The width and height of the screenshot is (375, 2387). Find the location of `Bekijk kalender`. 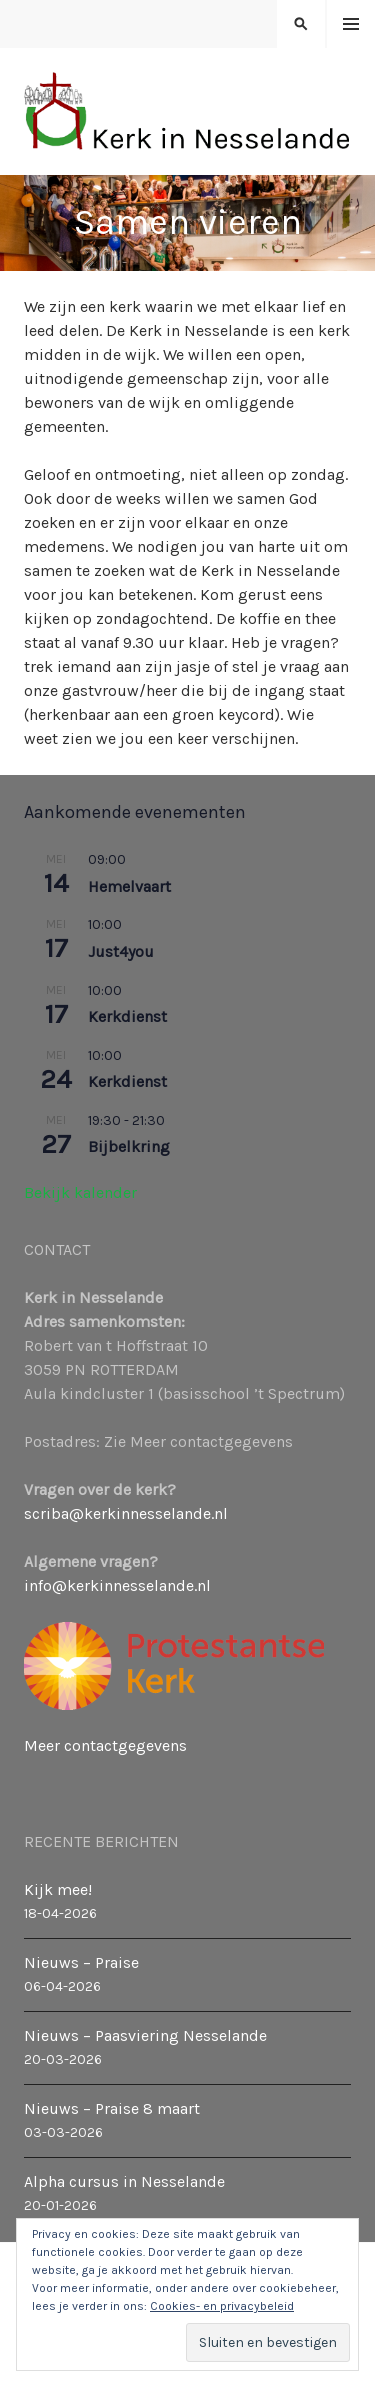

Bekijk kalender is located at coordinates (80, 1192).